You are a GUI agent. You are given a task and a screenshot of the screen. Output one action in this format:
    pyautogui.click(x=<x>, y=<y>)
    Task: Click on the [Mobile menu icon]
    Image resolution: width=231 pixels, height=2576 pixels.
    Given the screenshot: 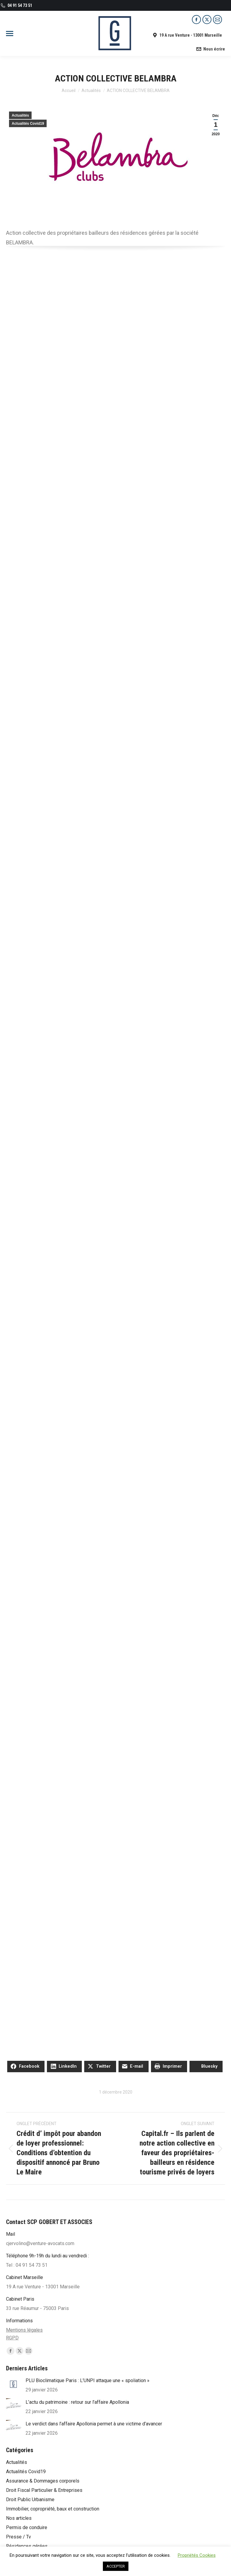 What is the action you would take?
    pyautogui.click(x=9, y=33)
    